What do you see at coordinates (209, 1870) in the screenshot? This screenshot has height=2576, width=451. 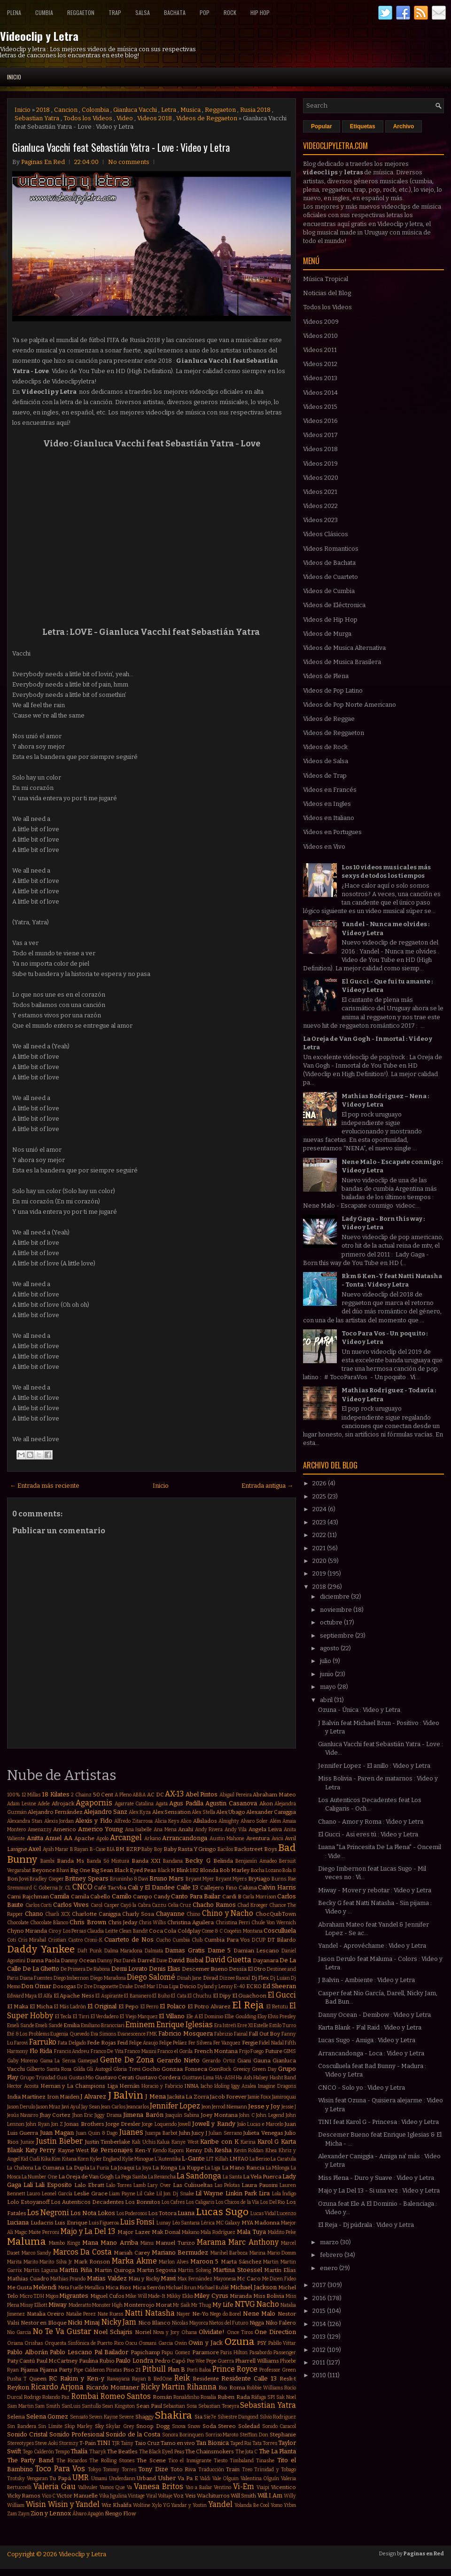 I see `Blonda` at bounding box center [209, 1870].